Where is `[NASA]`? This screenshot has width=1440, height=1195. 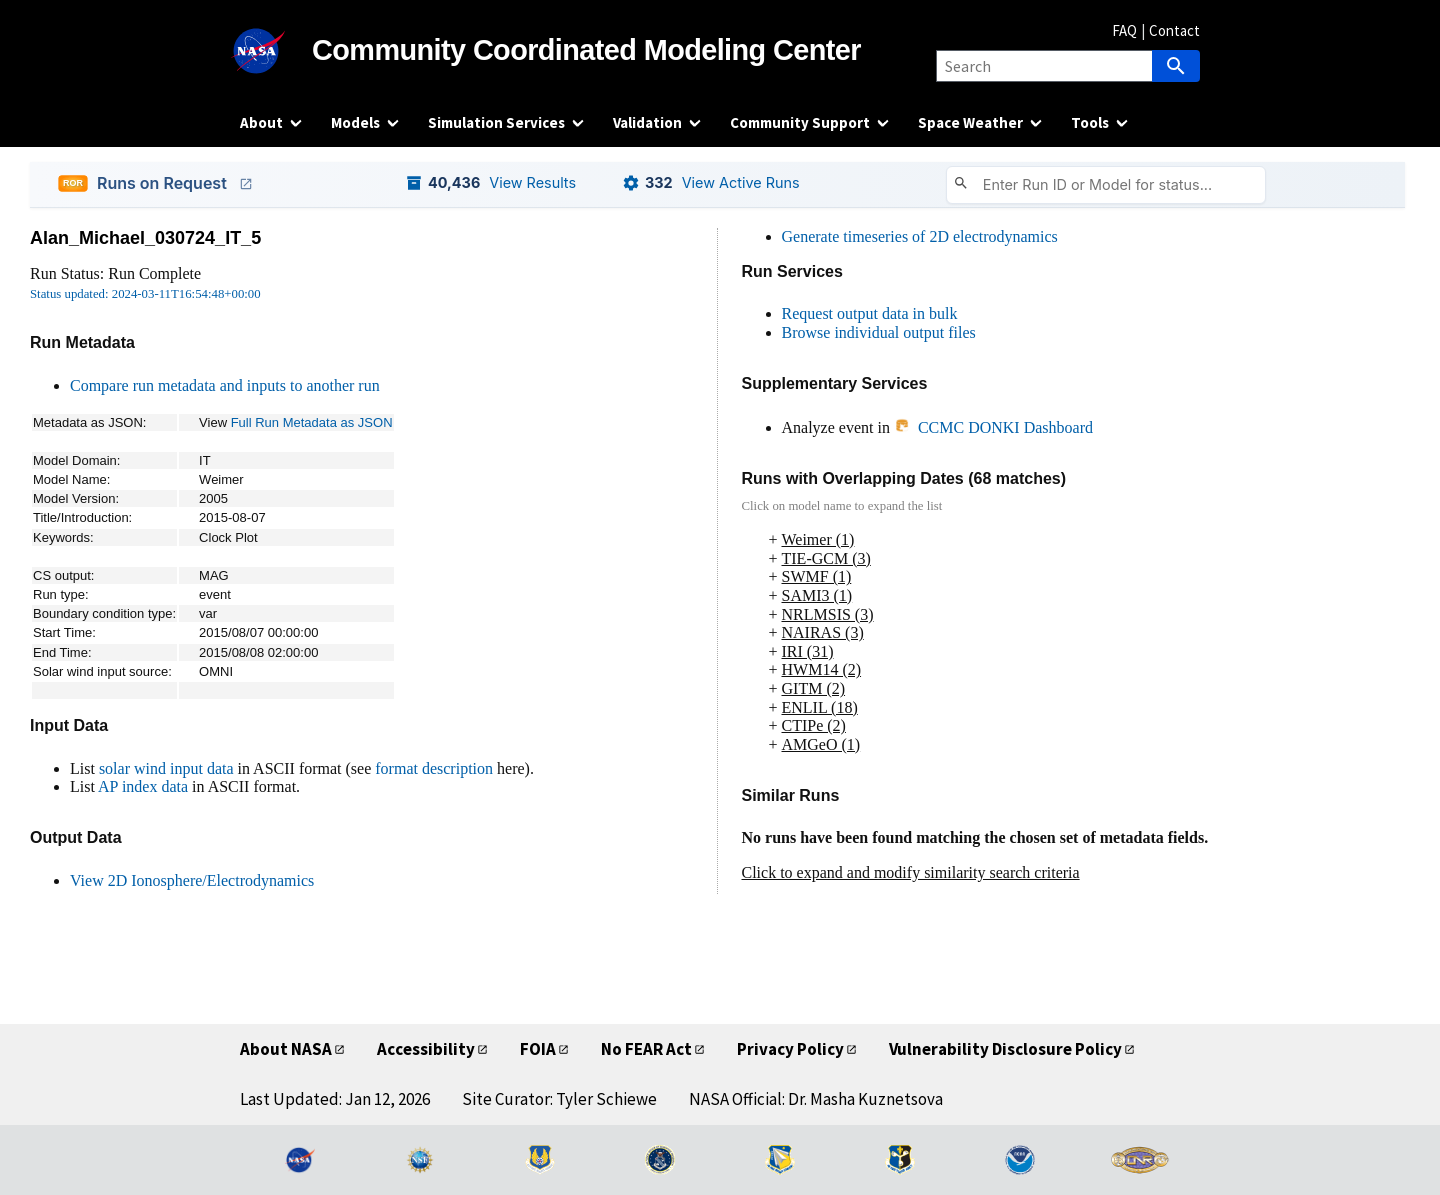 [NASA] is located at coordinates (276, 51).